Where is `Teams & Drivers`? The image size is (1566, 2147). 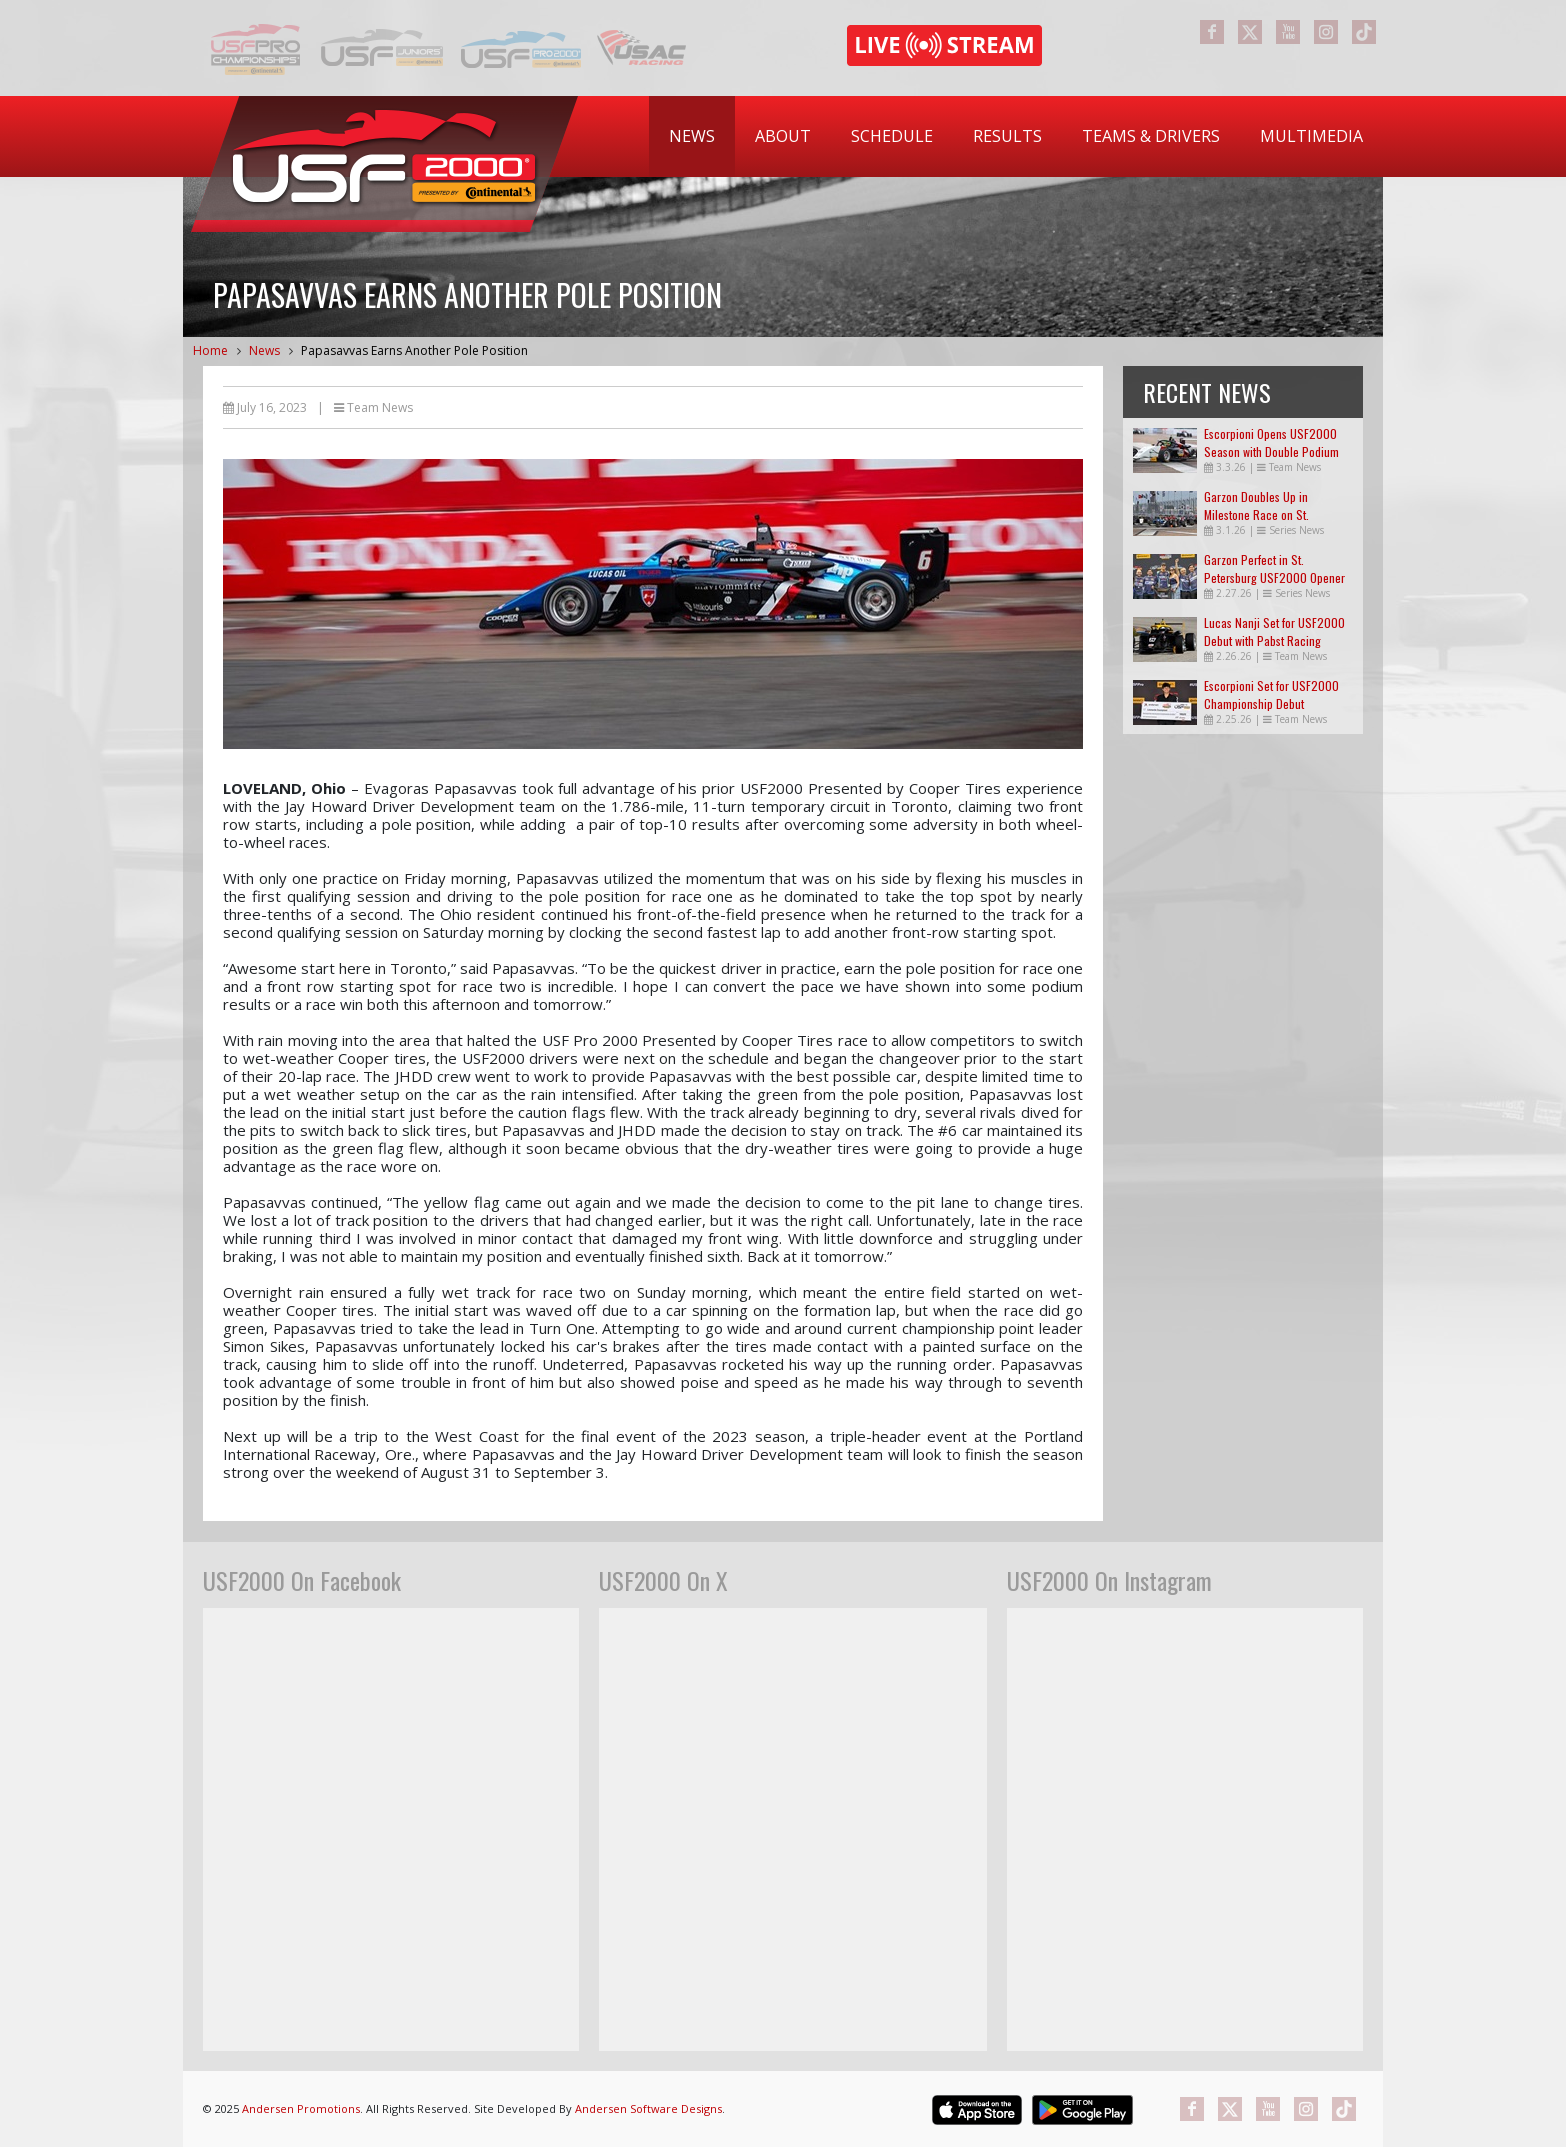
Teams & Drivers is located at coordinates (1151, 136).